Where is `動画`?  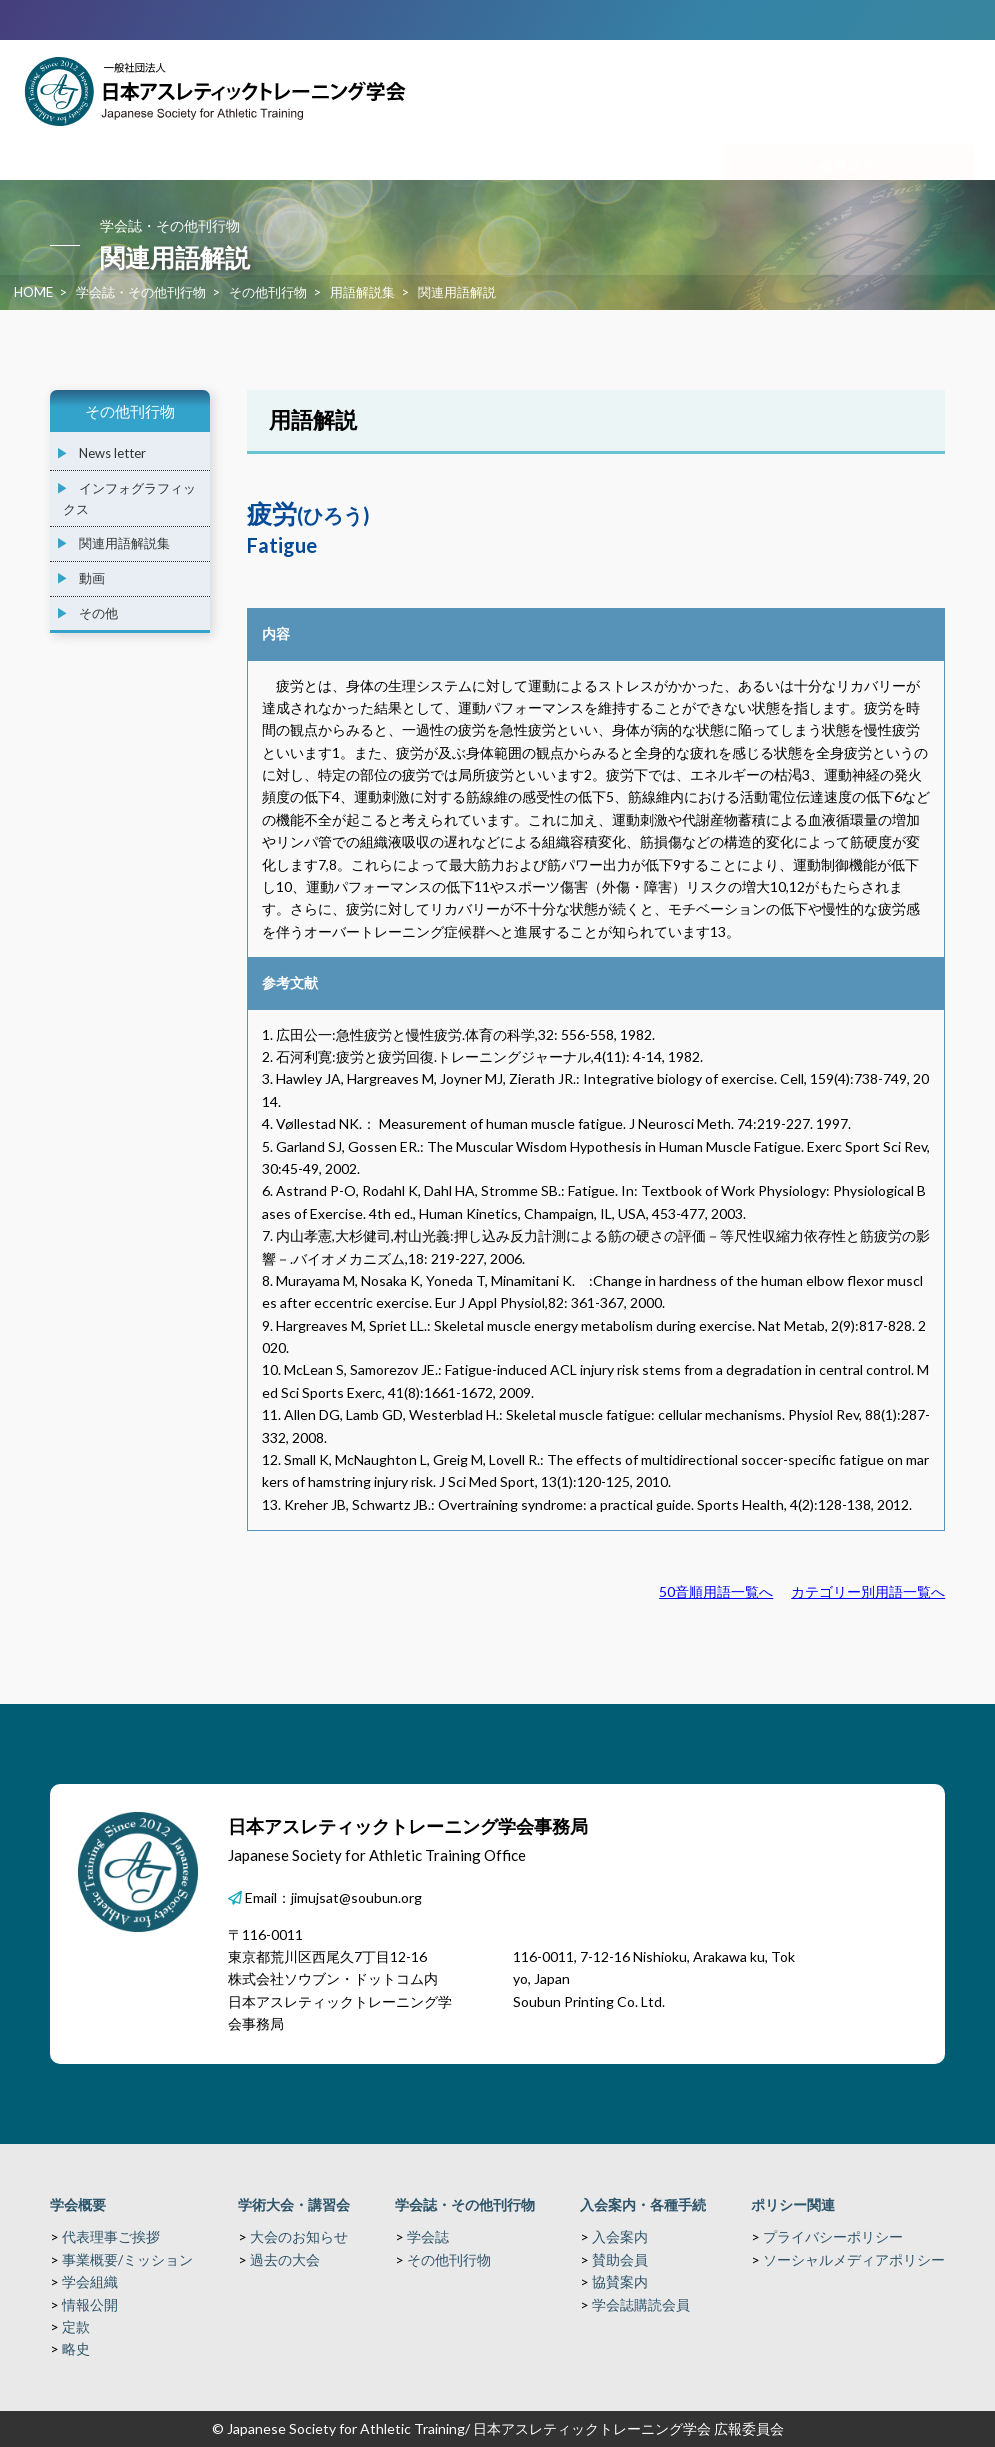 動画 is located at coordinates (92, 578).